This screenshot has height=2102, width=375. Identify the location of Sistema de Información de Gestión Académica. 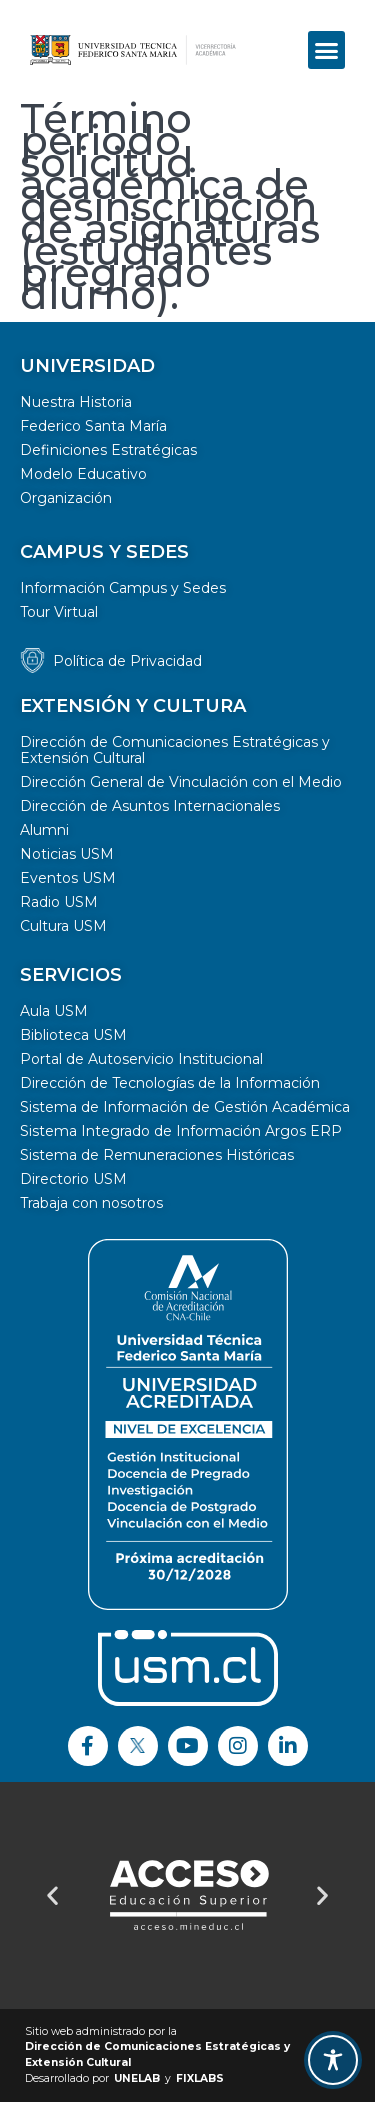
(185, 1107).